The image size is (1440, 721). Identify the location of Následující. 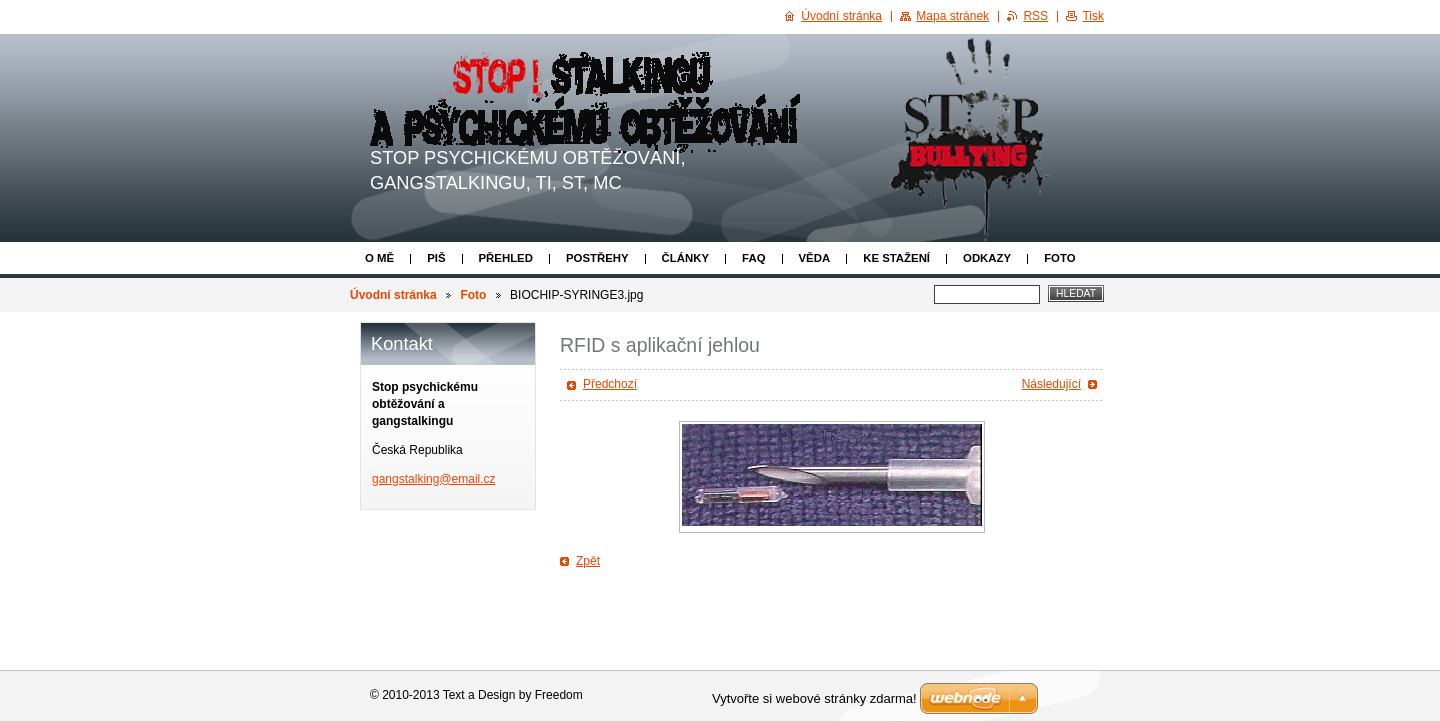
(1051, 384).